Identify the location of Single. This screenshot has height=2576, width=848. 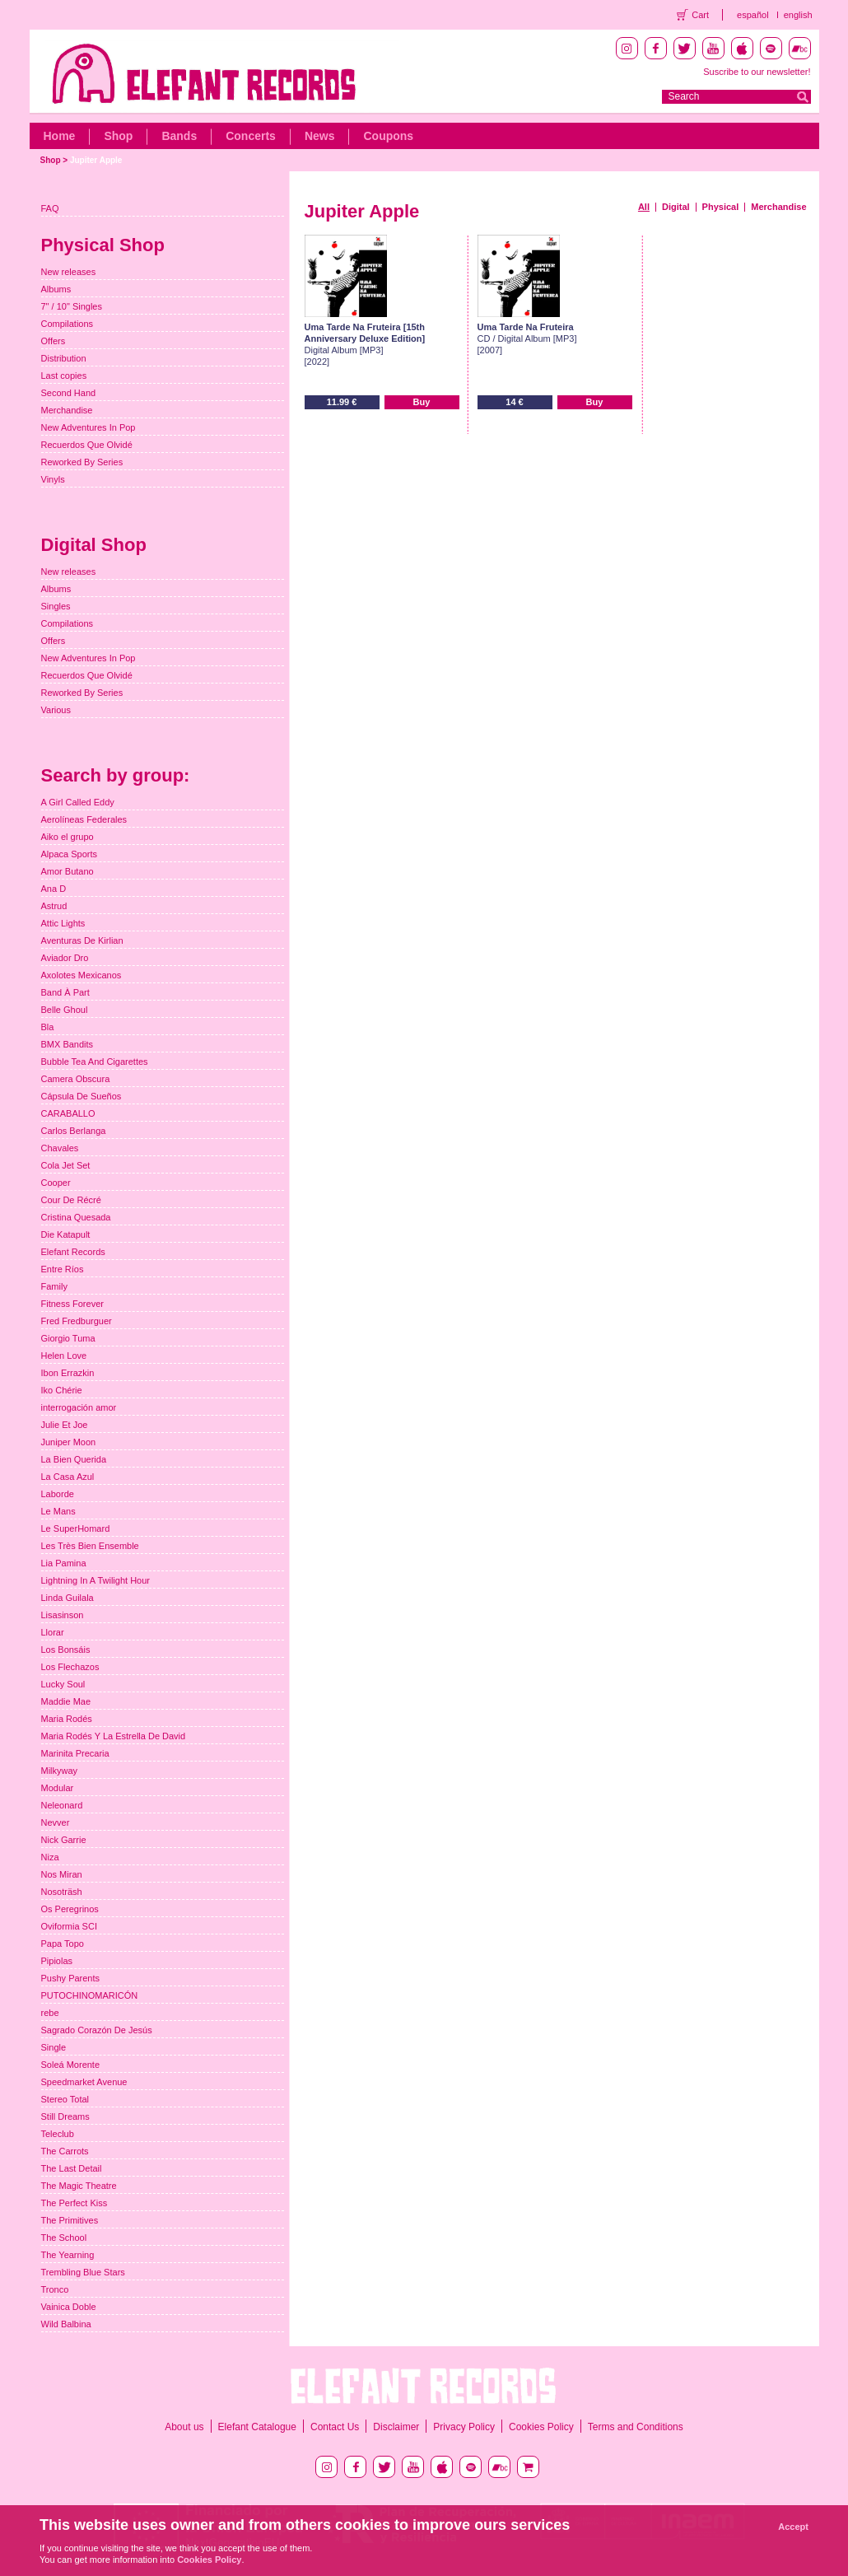
(54, 2047).